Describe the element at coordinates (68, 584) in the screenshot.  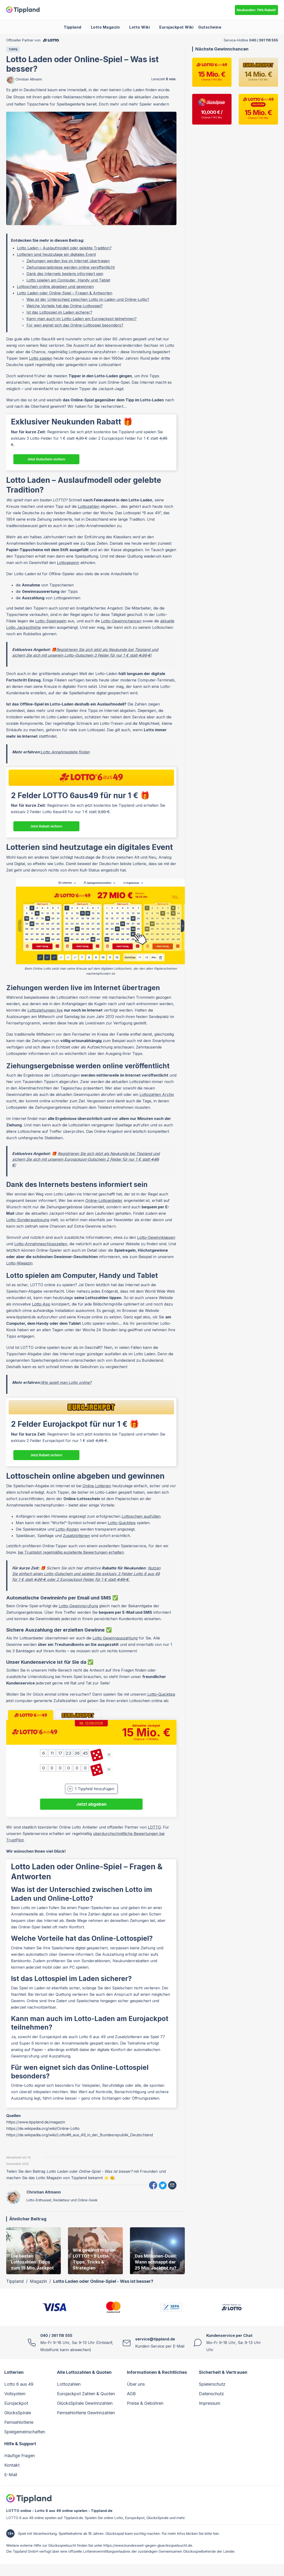
I see `Lottogewinn` at that location.